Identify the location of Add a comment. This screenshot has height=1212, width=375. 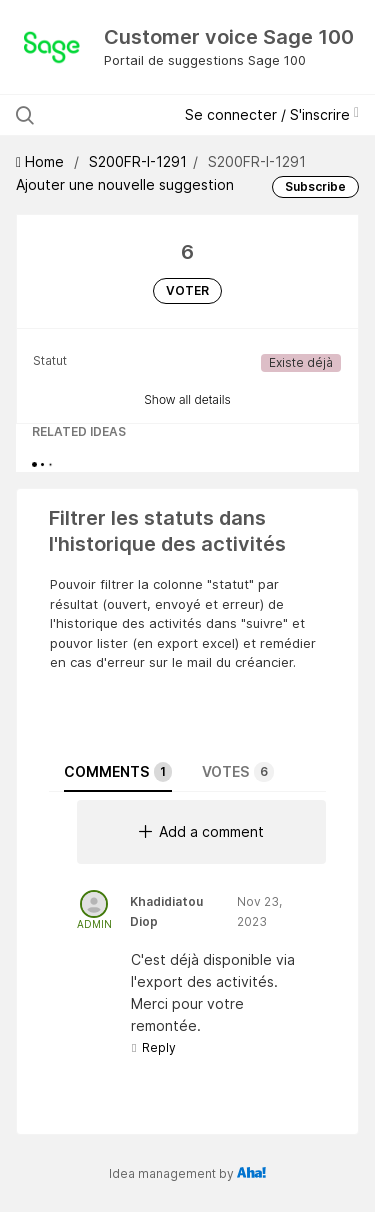
(201, 831).